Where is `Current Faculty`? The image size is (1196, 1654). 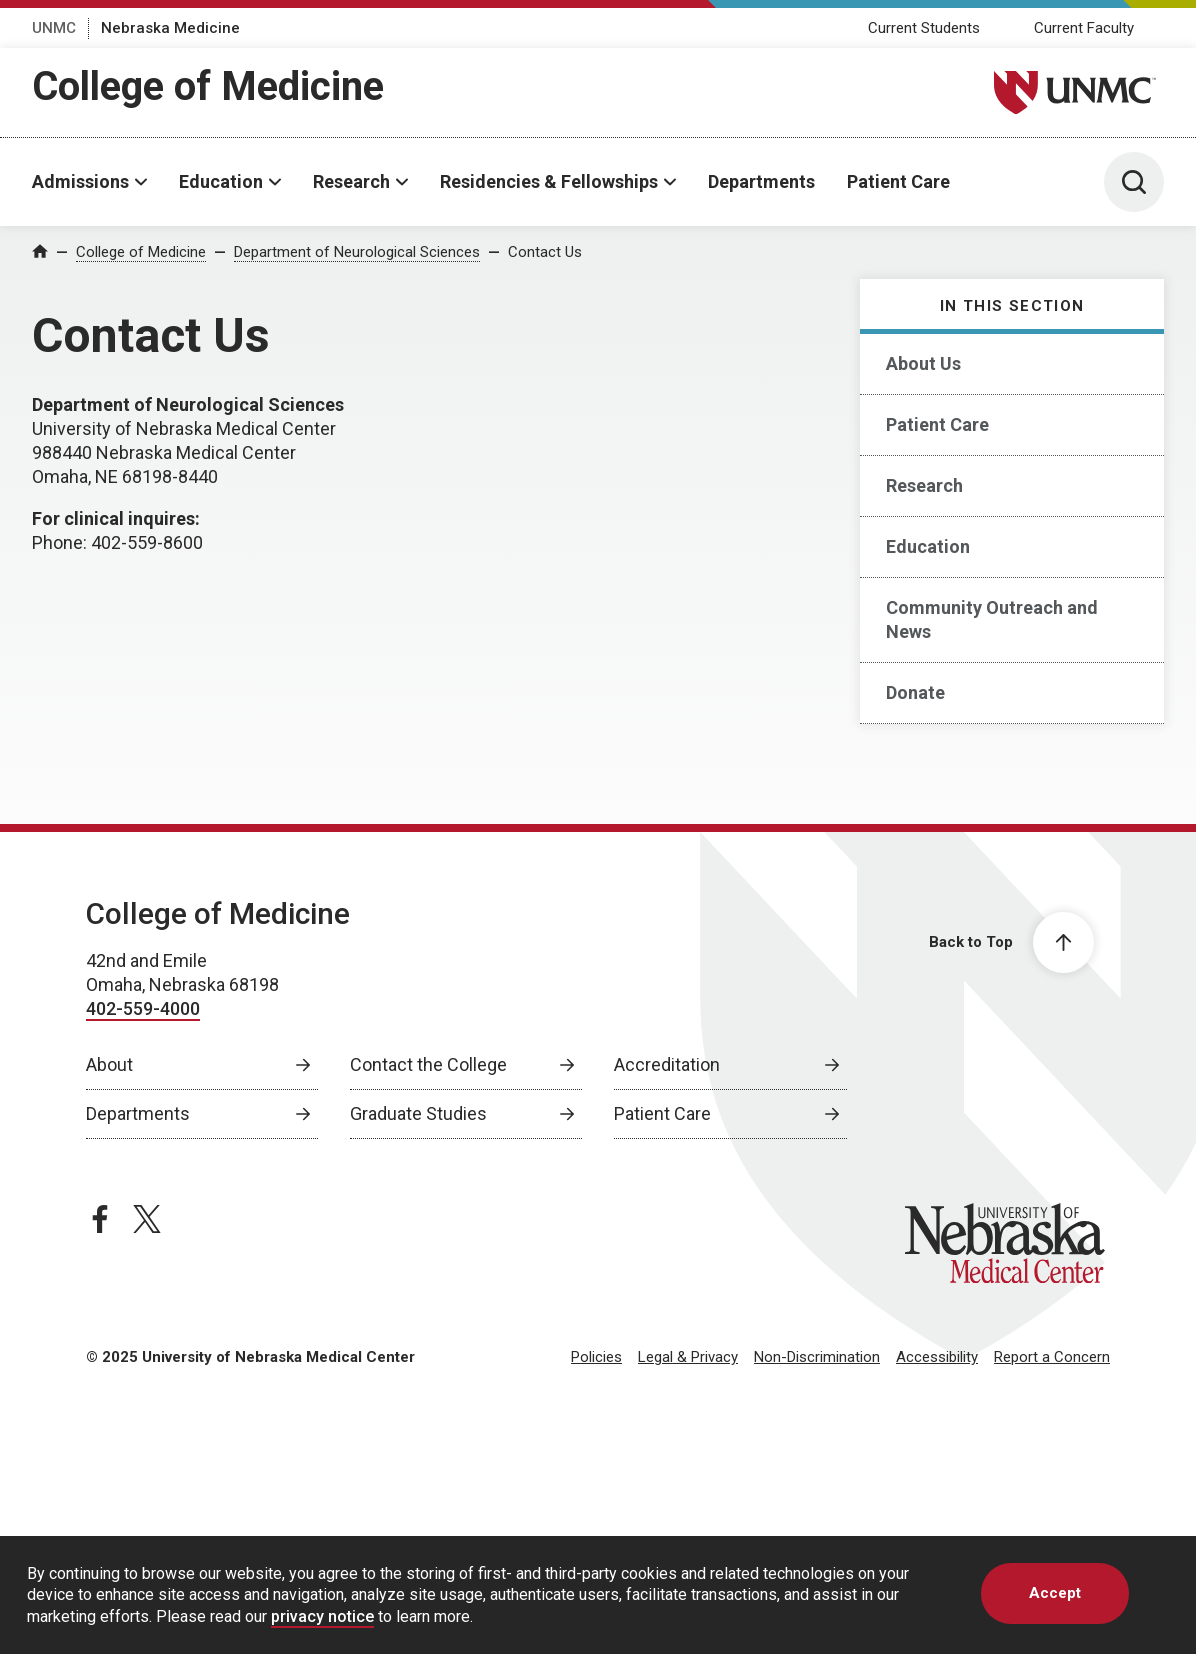 Current Faculty is located at coordinates (1084, 28).